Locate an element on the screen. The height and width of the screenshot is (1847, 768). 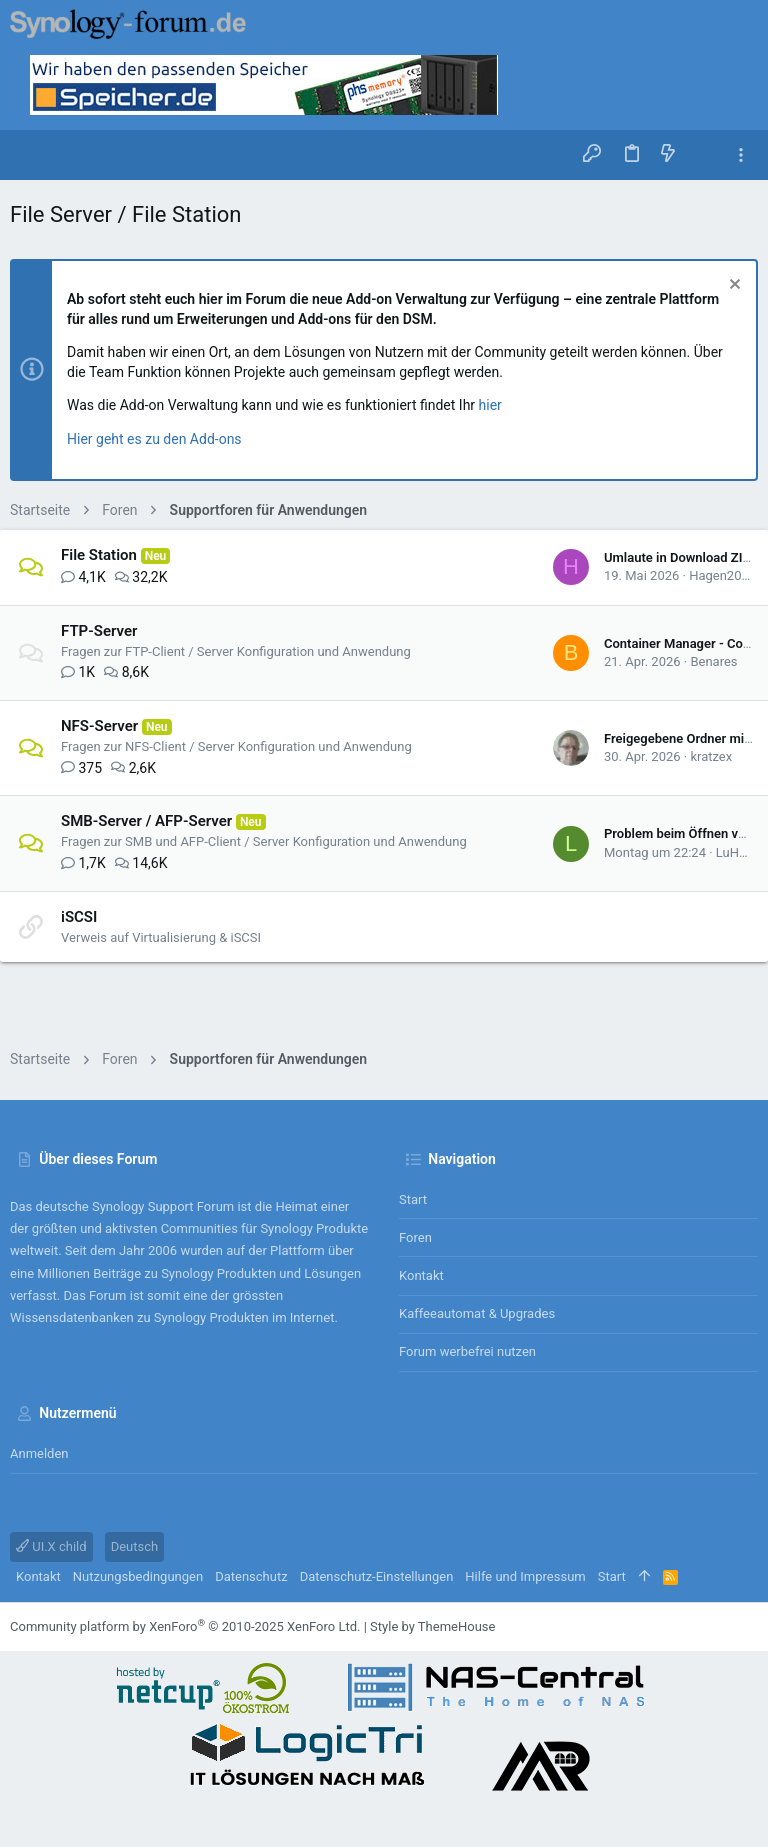
[Suche] is located at coordinates (704, 155).